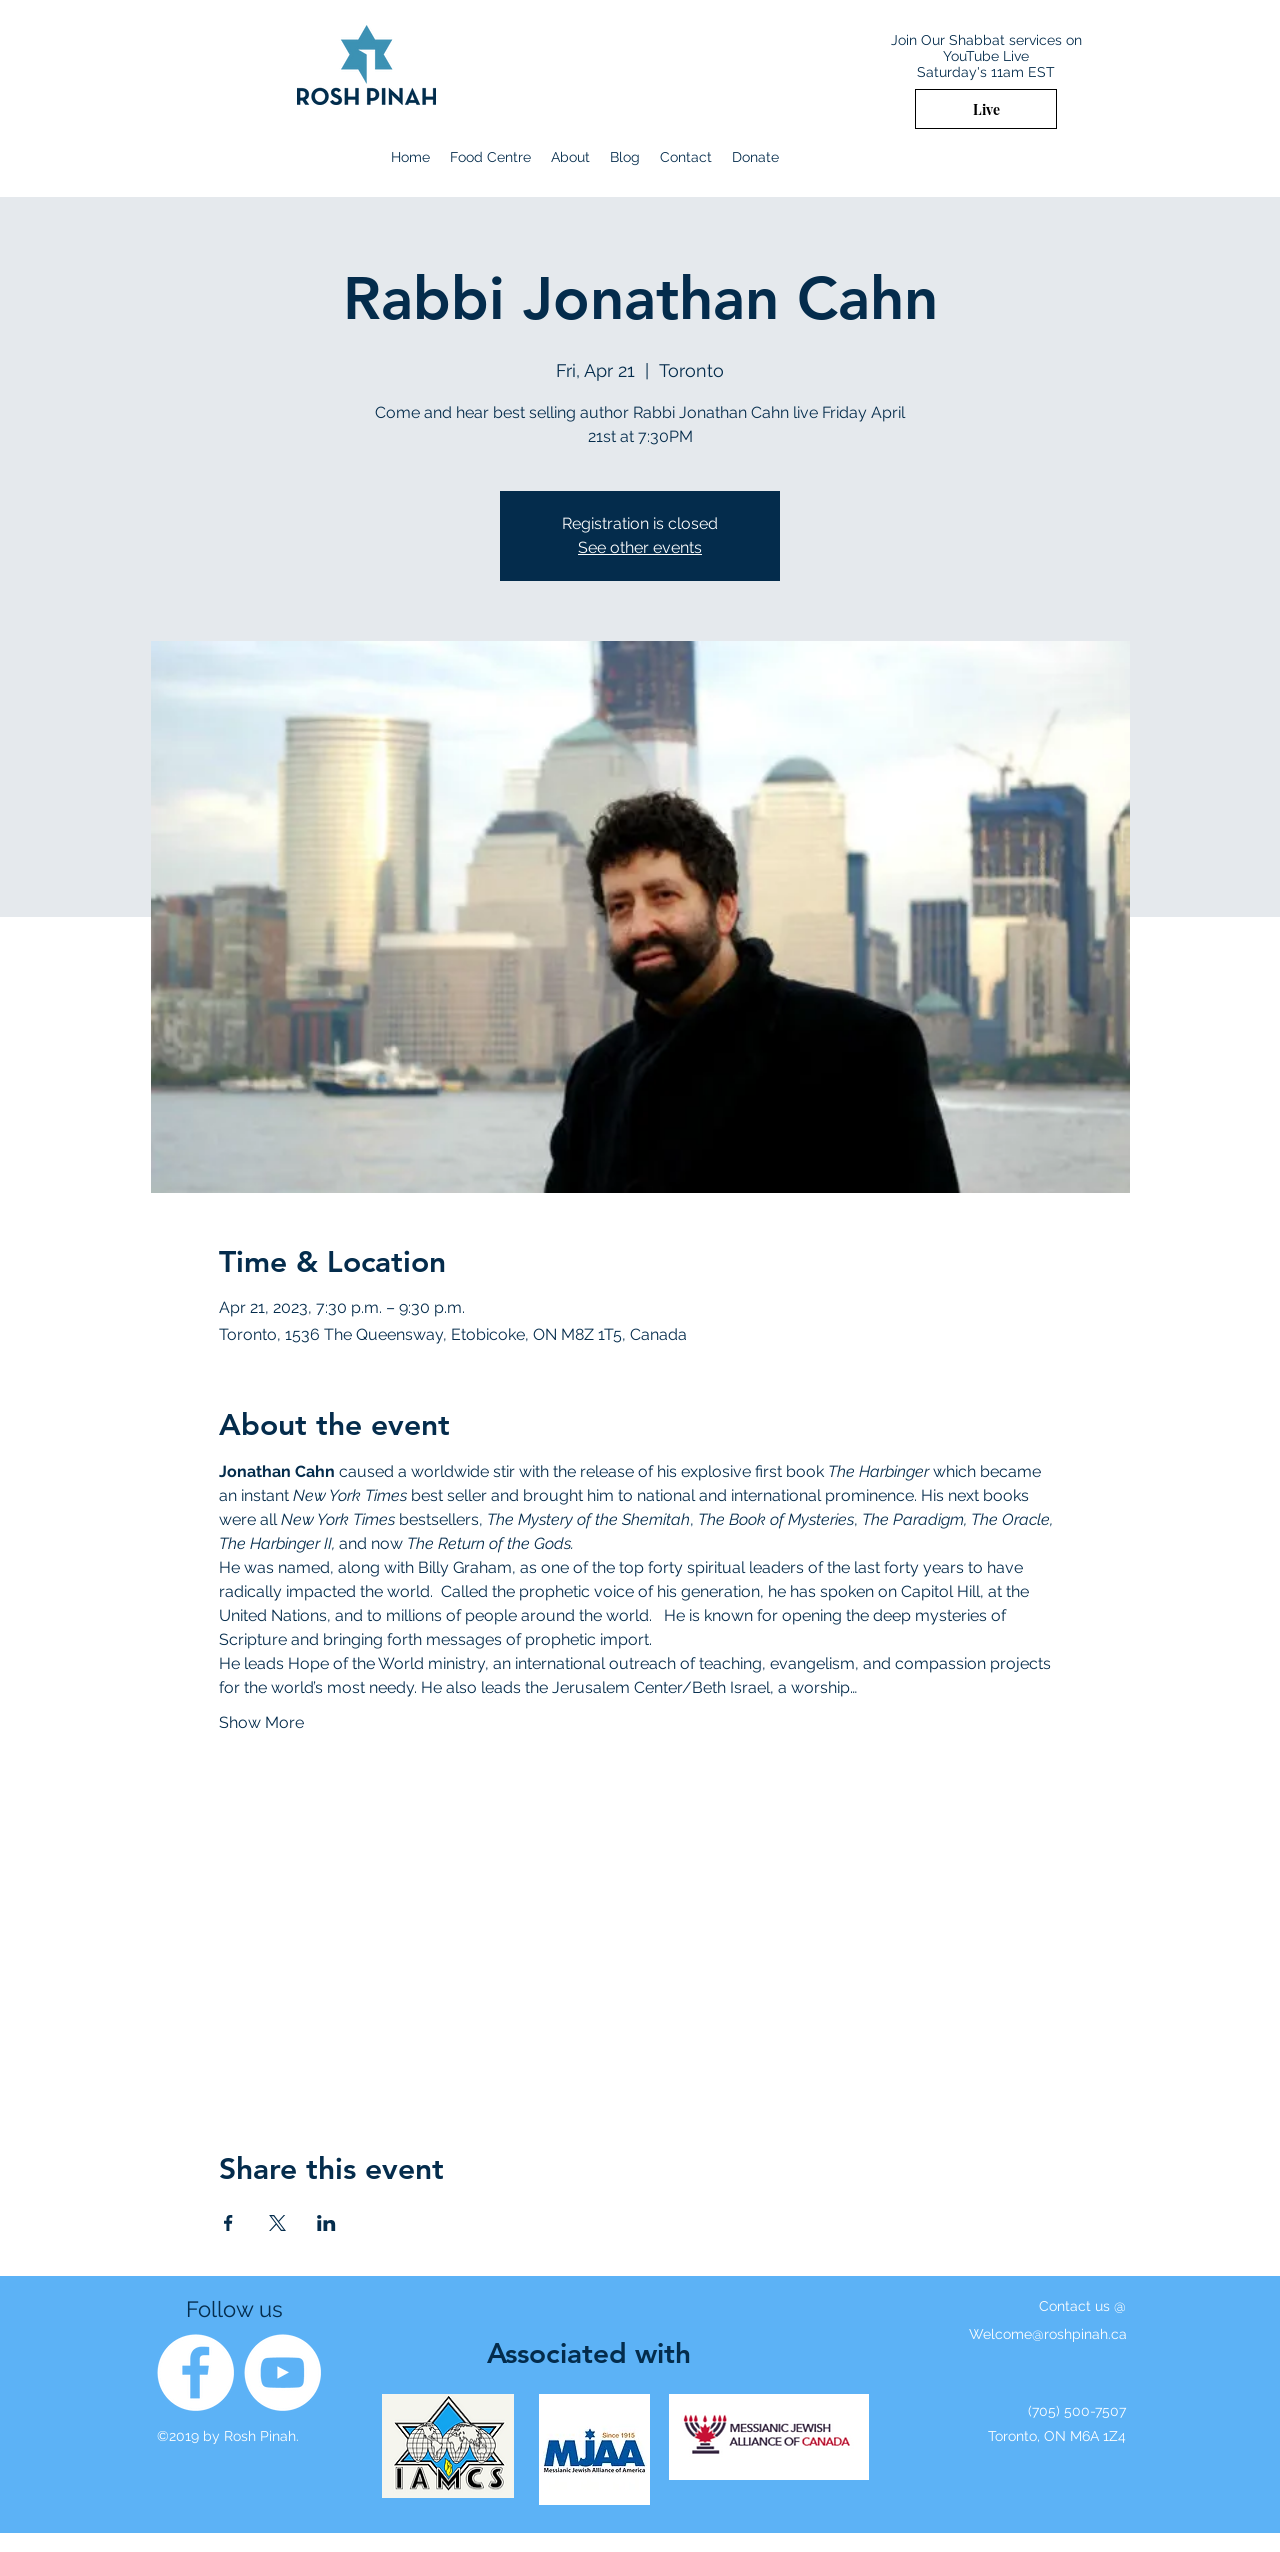 Image resolution: width=1280 pixels, height=2552 pixels. I want to click on [Share event on LinkedIn], so click(326, 2223).